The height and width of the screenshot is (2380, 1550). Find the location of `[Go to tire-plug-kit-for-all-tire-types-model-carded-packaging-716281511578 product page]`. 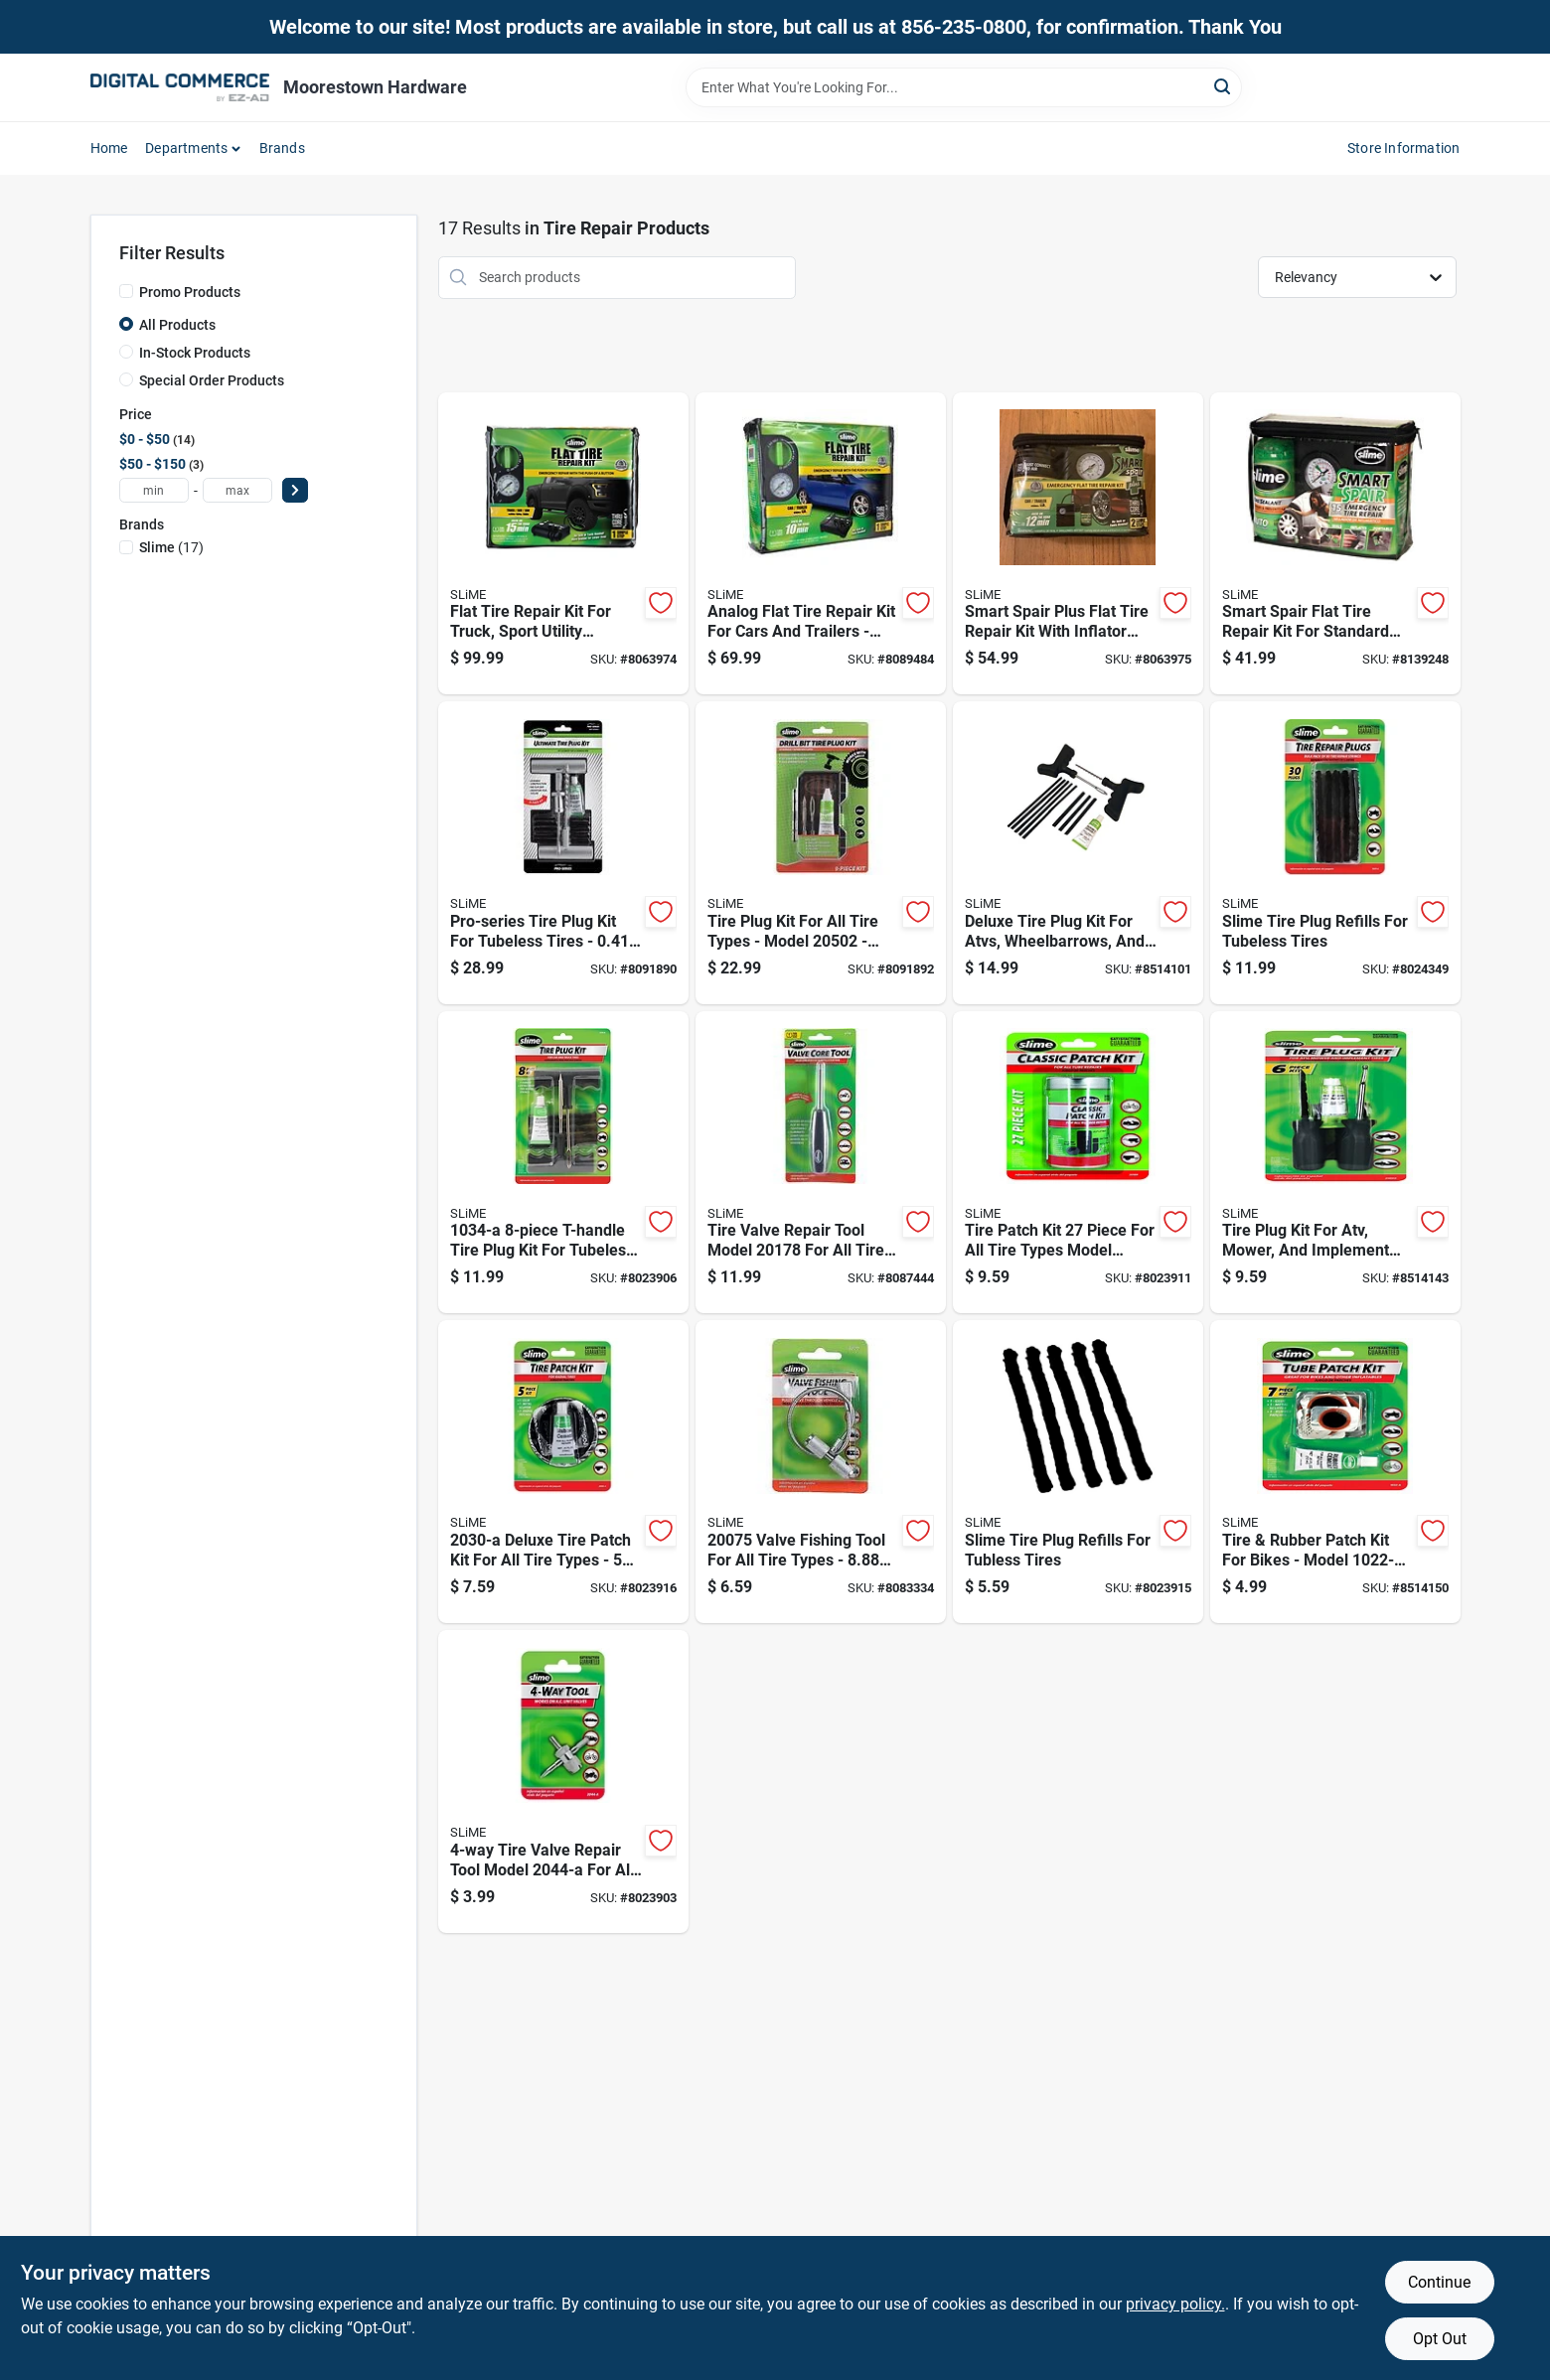

[Go to tire-plug-kit-for-all-tire-types-model-carded-packaging-716281511578 product page] is located at coordinates (821, 852).